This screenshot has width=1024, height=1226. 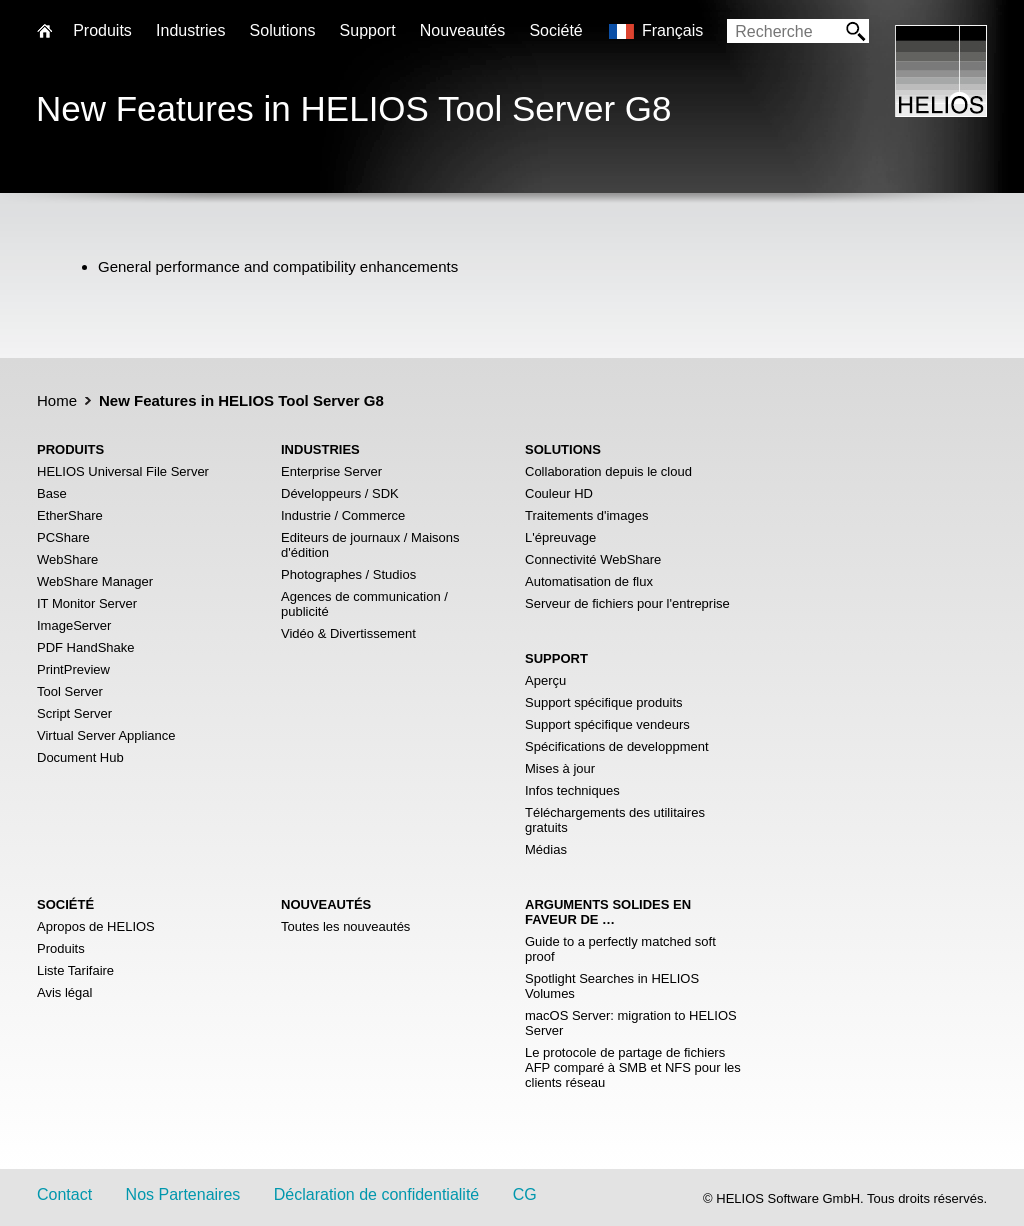 I want to click on Infos techniques, so click(x=572, y=790).